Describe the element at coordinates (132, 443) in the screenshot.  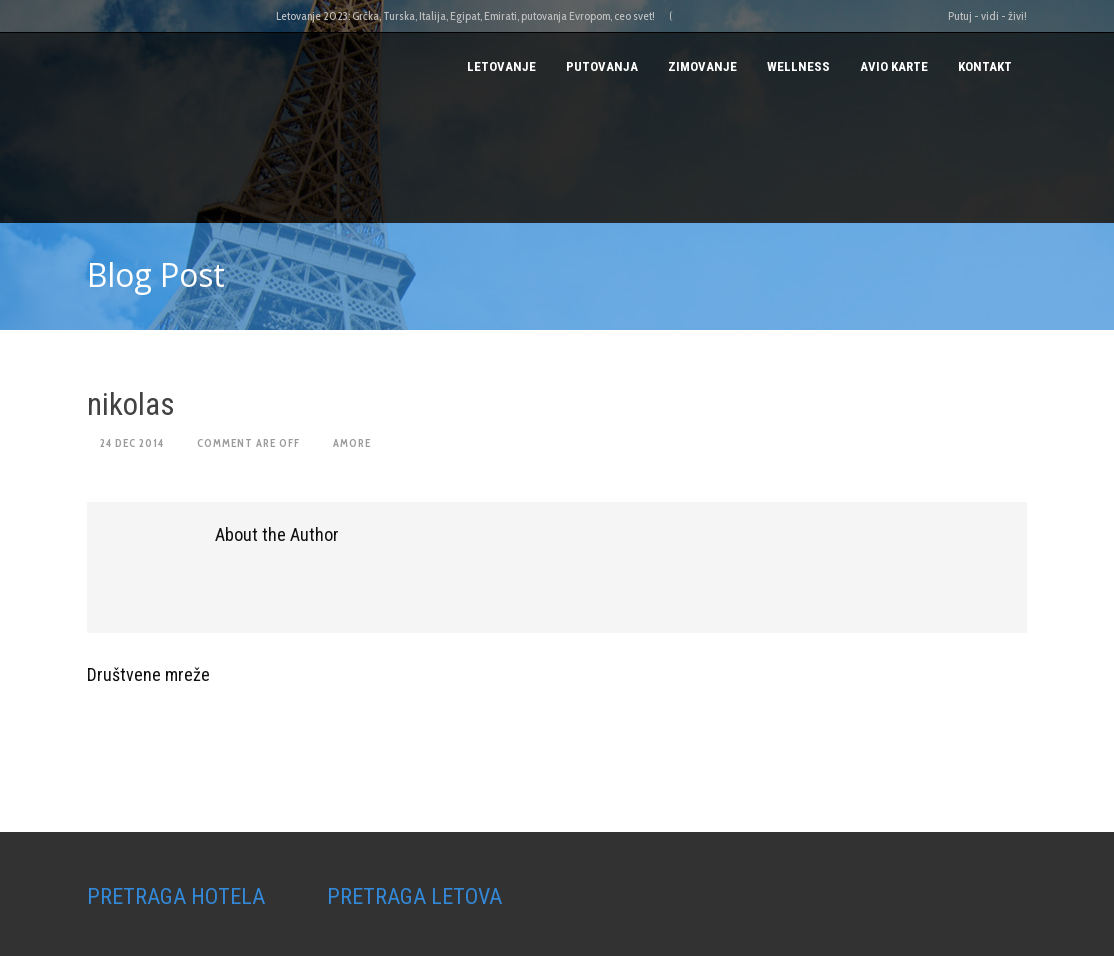
I see `24 Dec 2014` at that location.